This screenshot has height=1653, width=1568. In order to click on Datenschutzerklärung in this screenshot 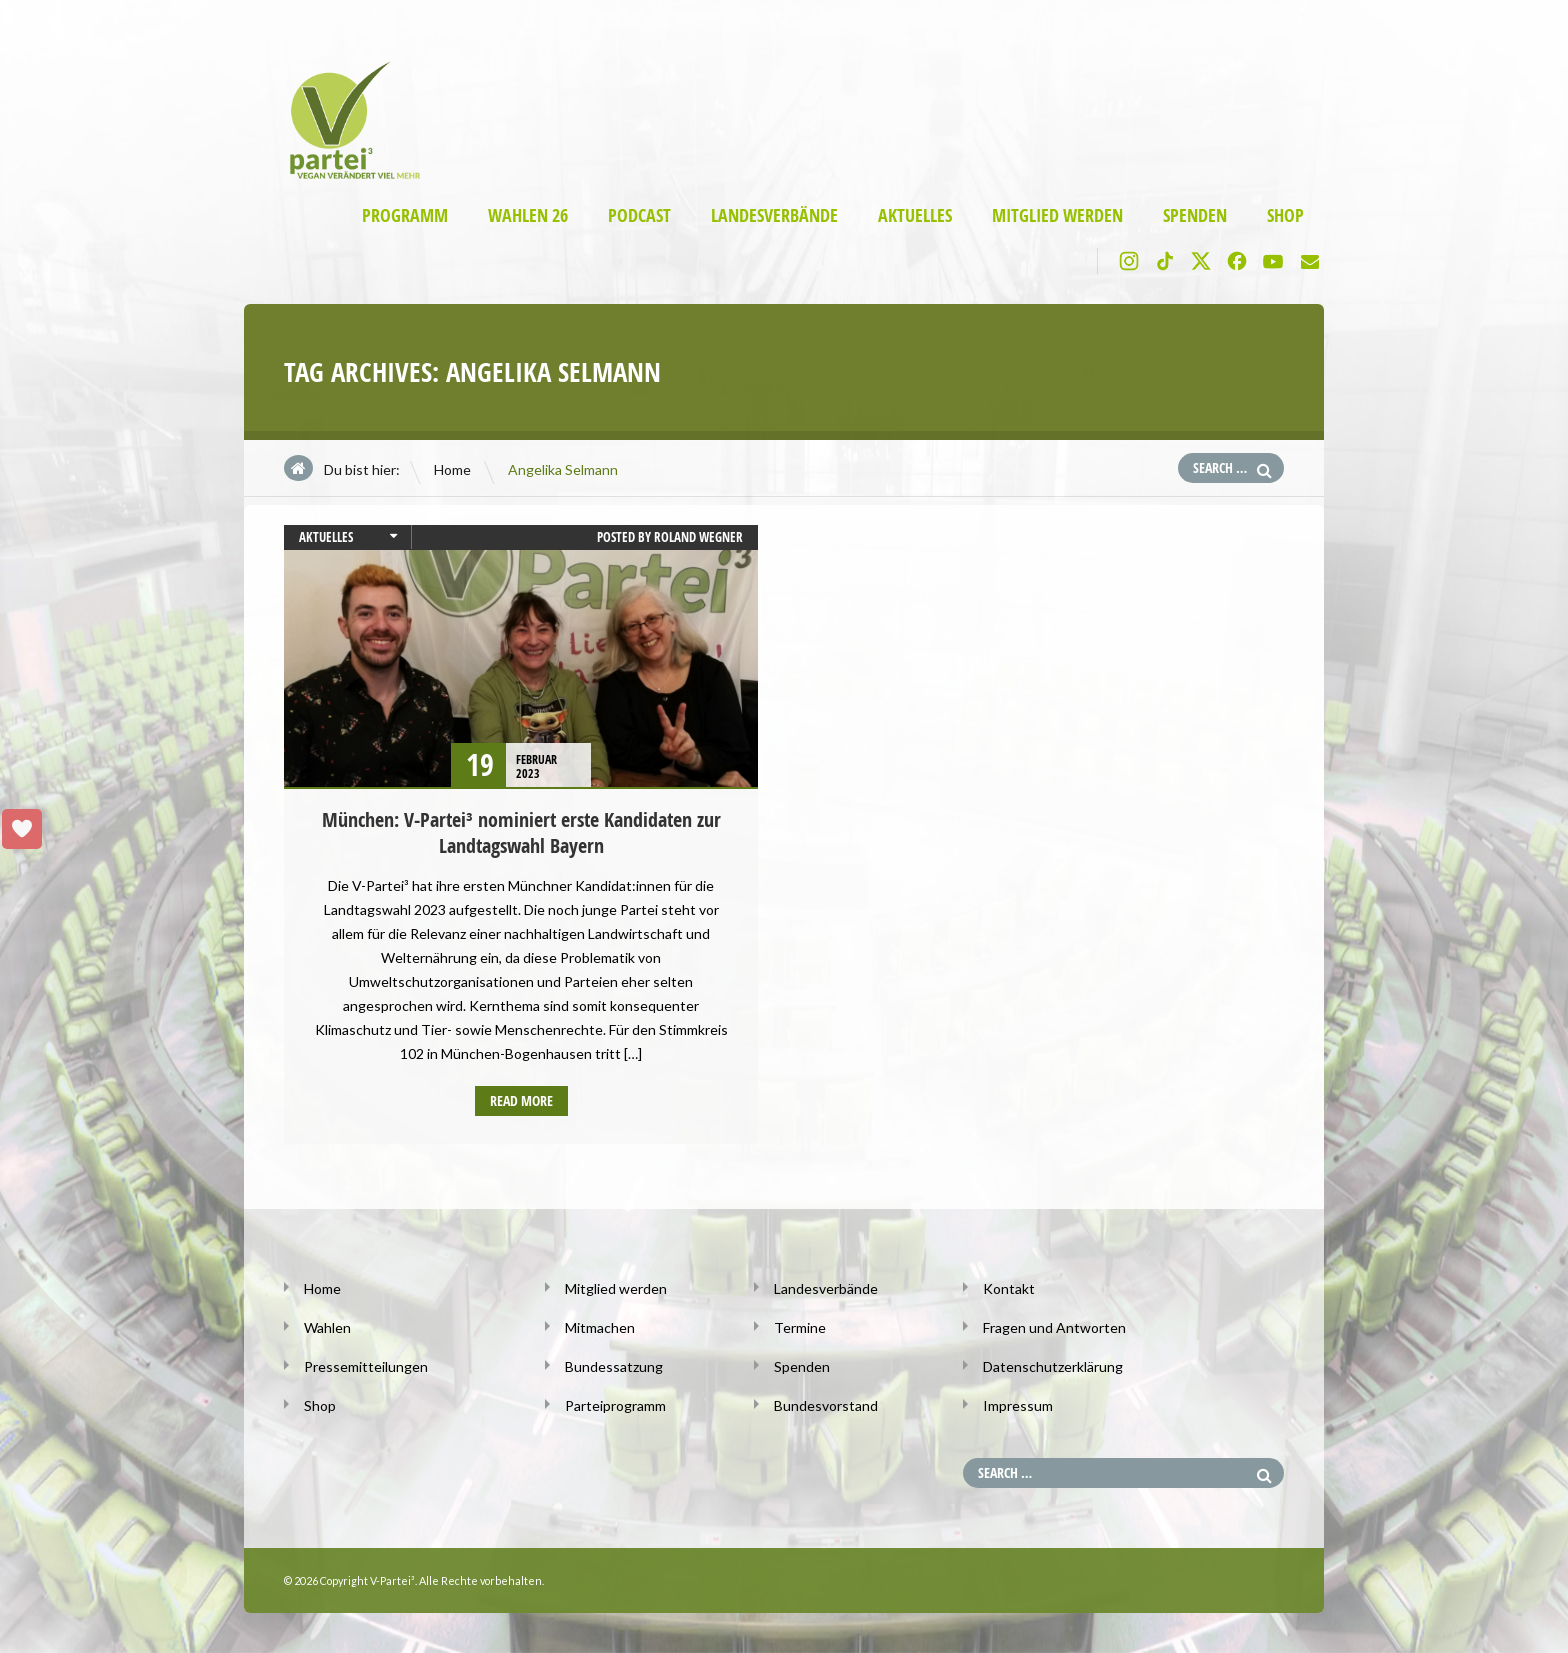, I will do `click(1053, 1366)`.